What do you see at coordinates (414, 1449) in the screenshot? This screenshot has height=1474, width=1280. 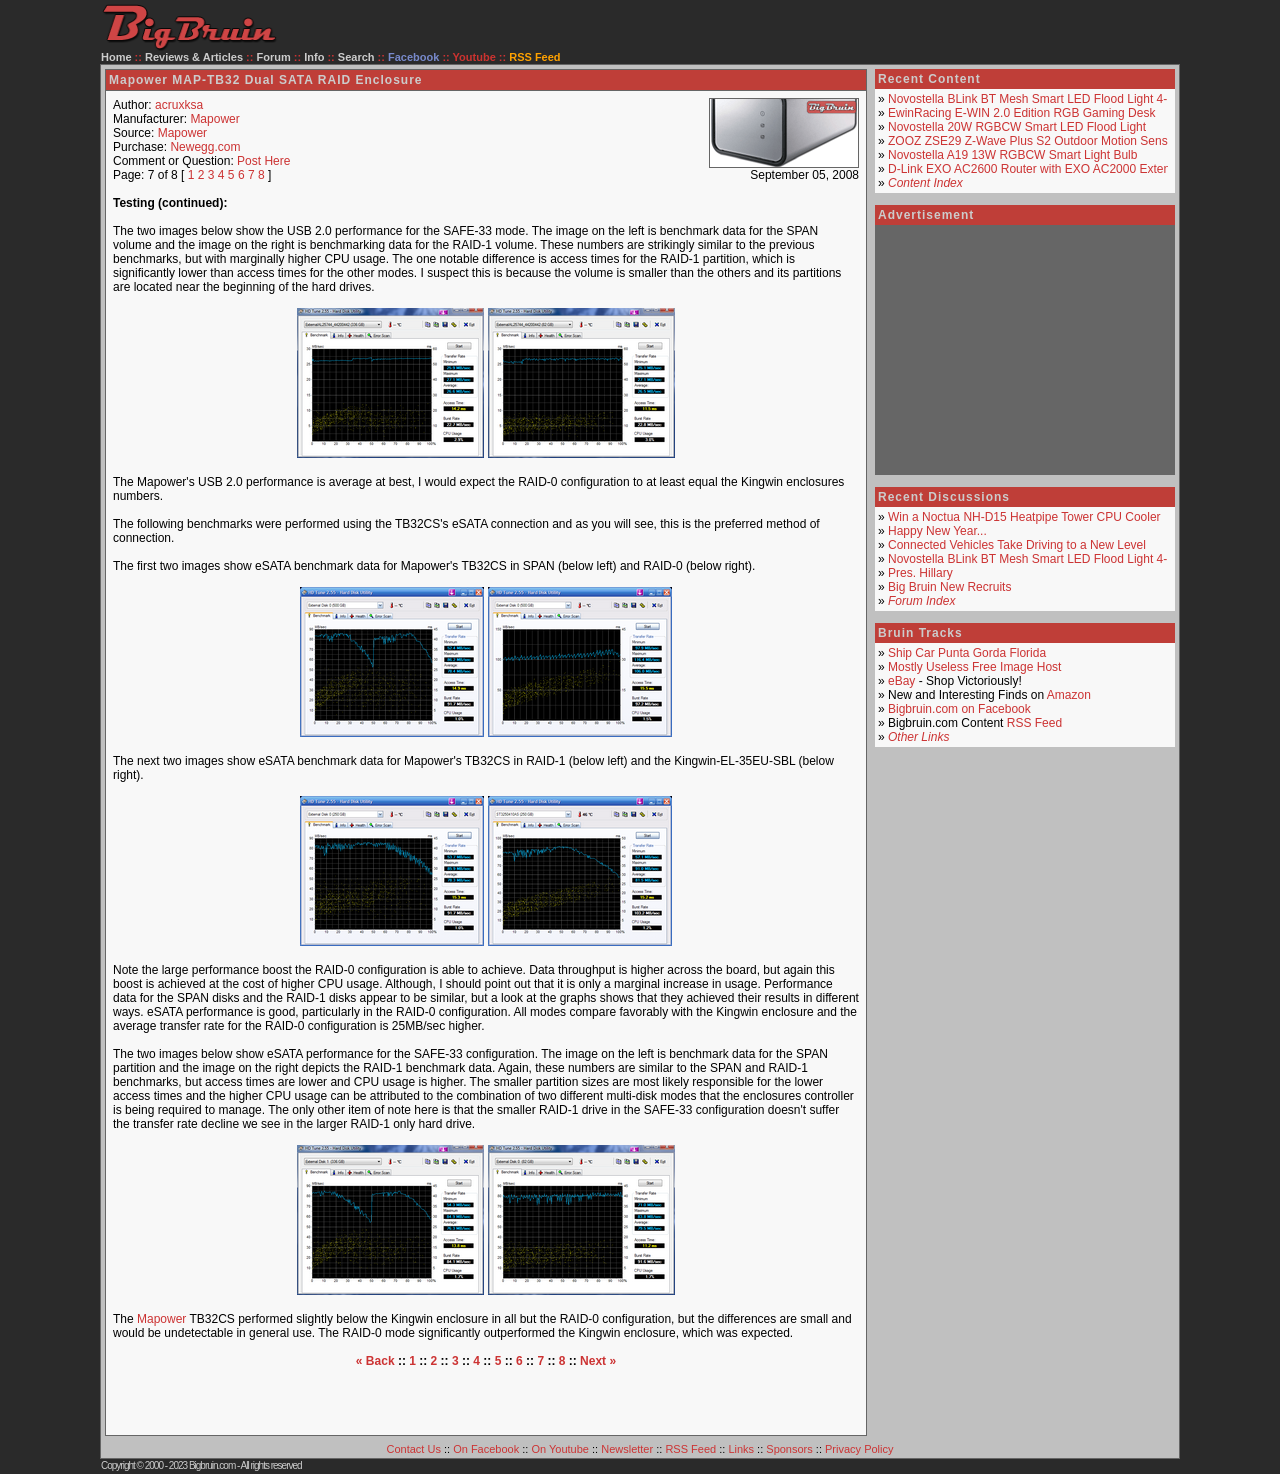 I see `Contact Us` at bounding box center [414, 1449].